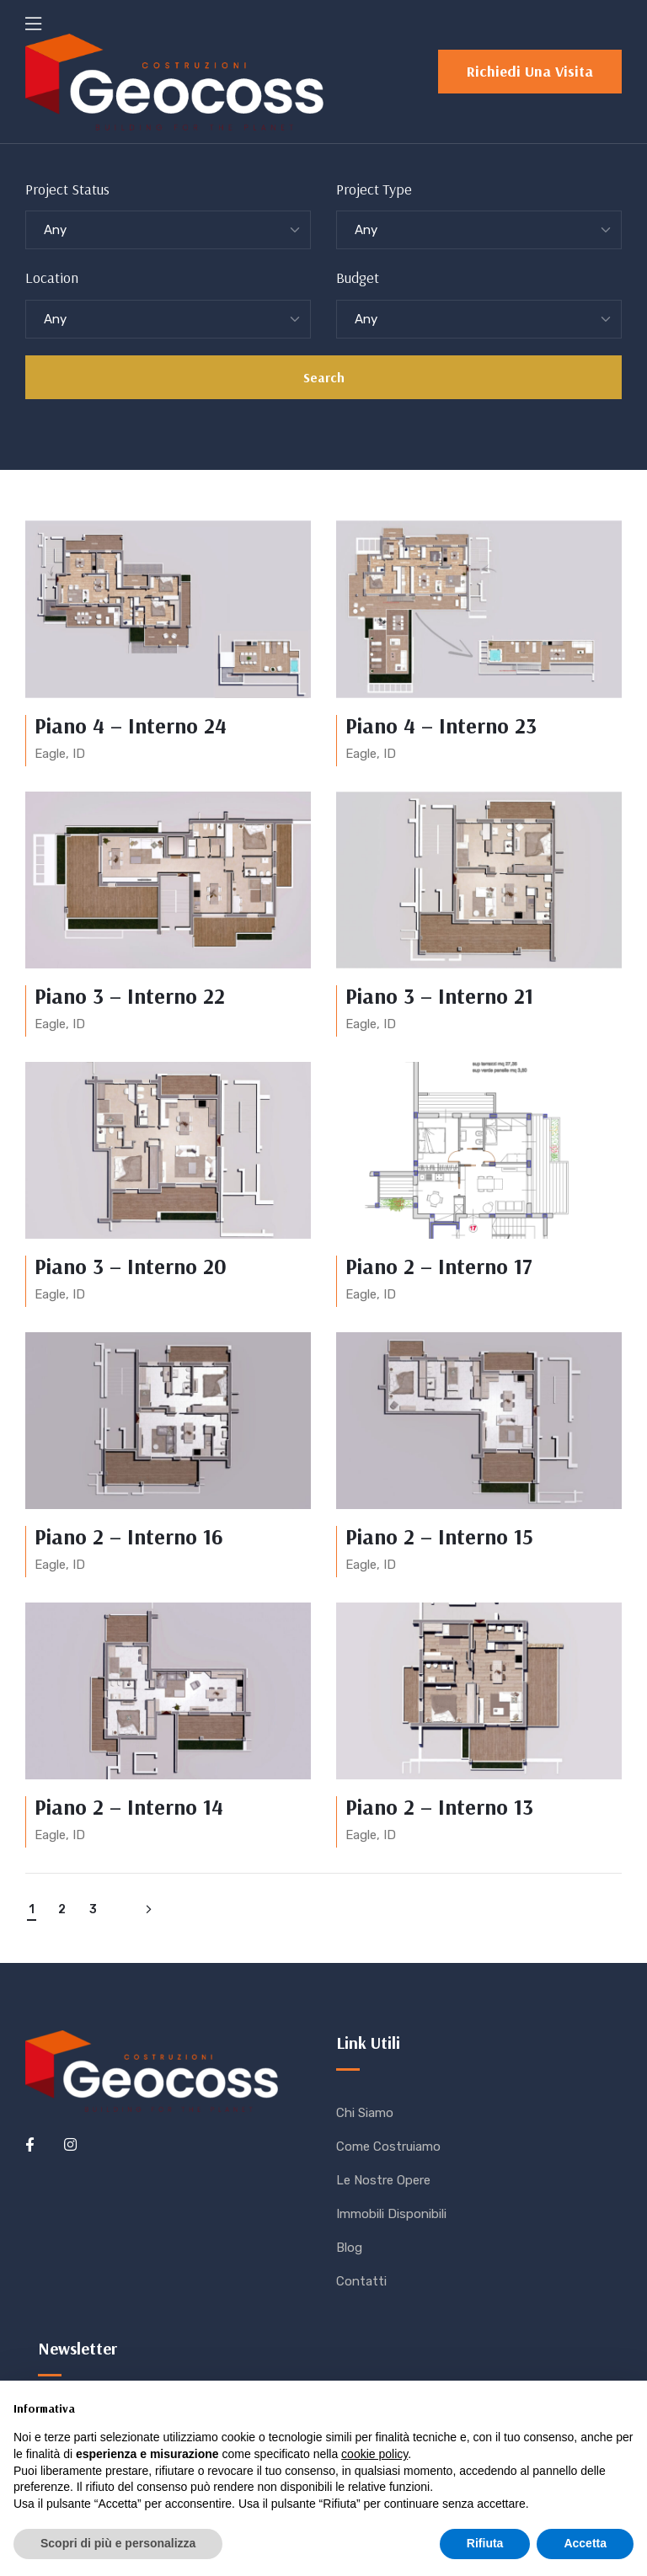  I want to click on Eagle, ID, so click(60, 753).